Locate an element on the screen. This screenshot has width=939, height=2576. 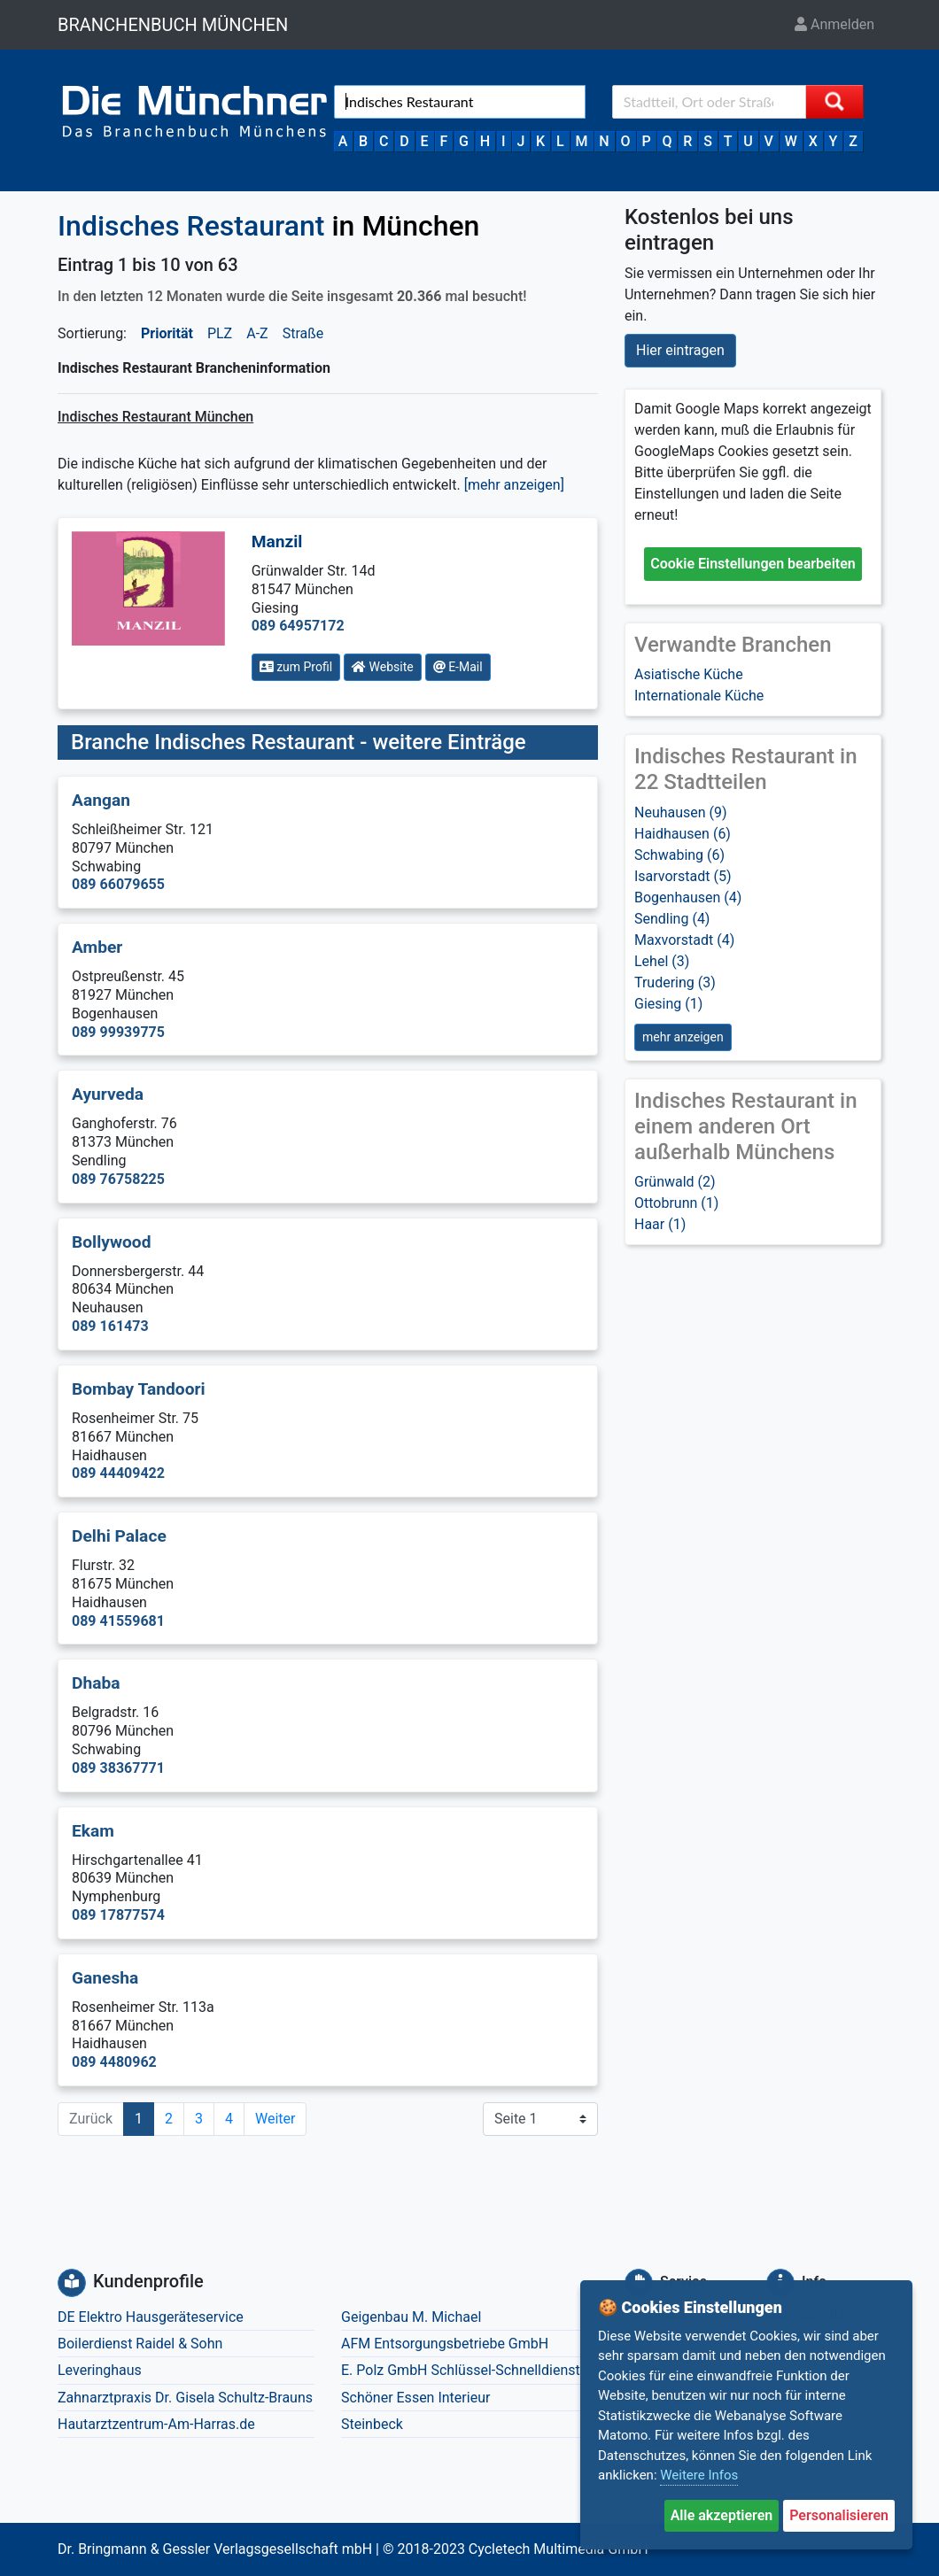
Haar (1) is located at coordinates (660, 1224).